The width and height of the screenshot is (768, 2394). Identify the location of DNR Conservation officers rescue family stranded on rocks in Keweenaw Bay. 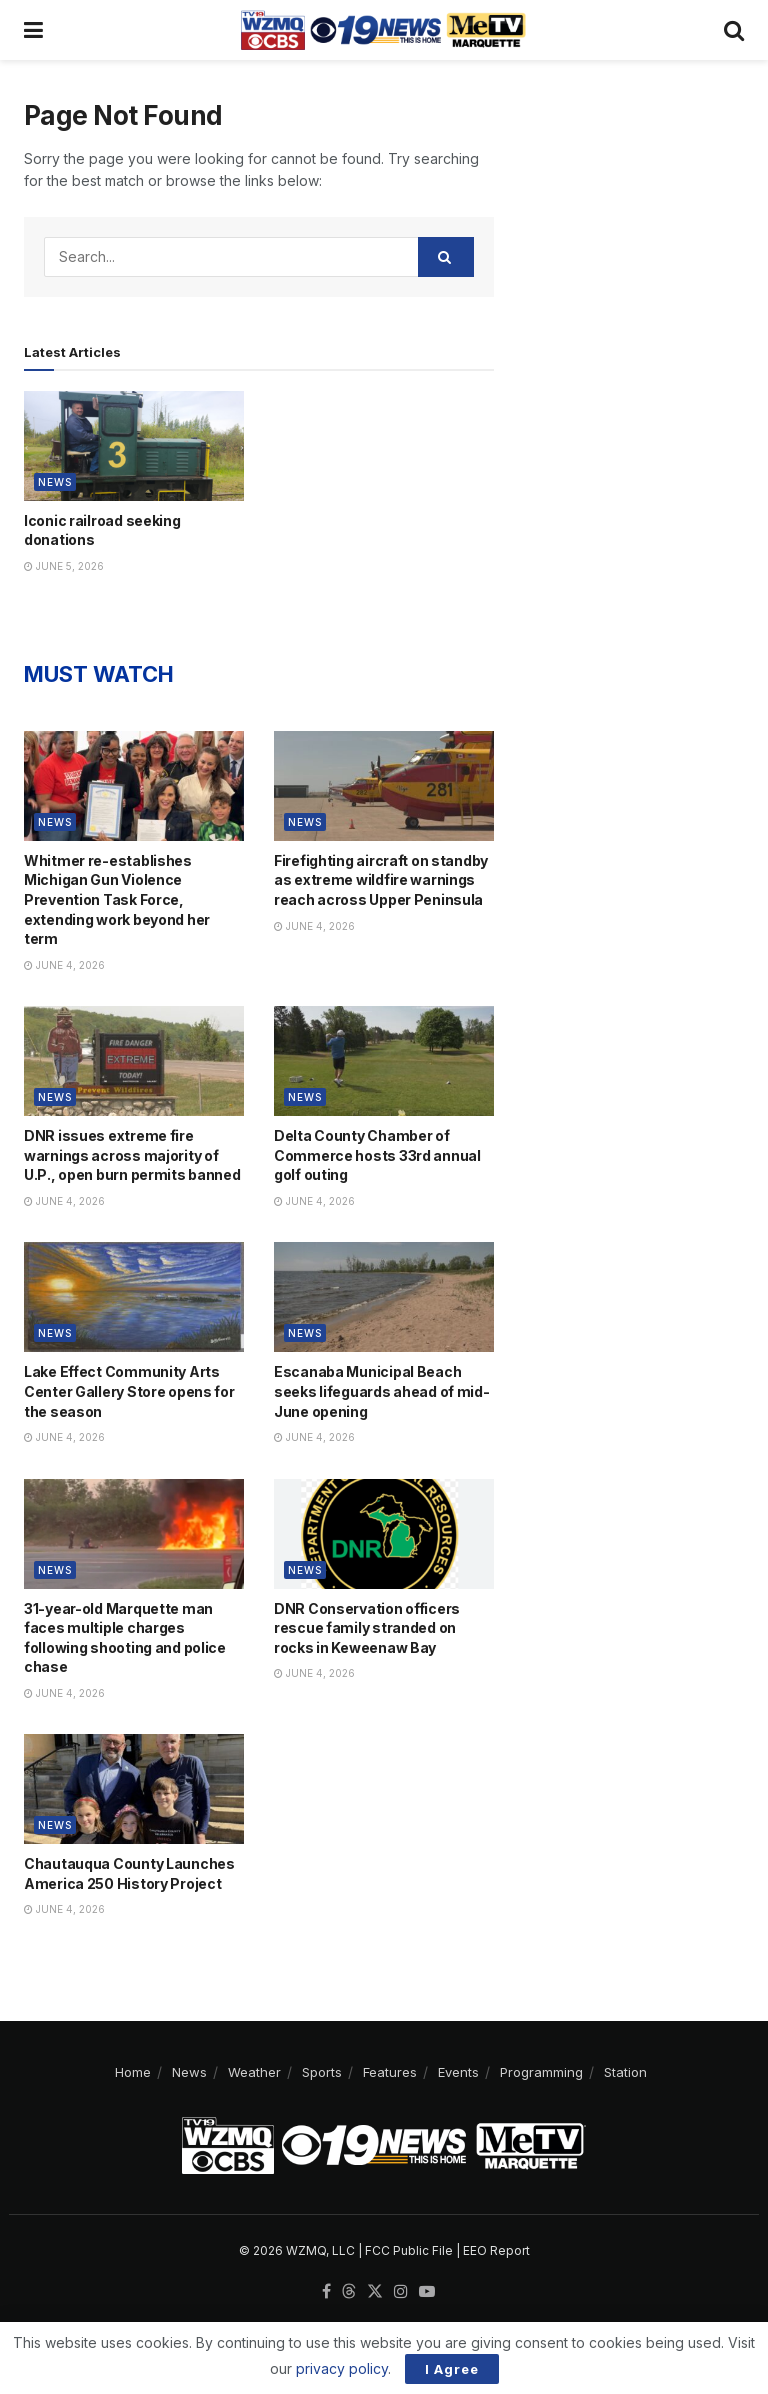
(367, 1628).